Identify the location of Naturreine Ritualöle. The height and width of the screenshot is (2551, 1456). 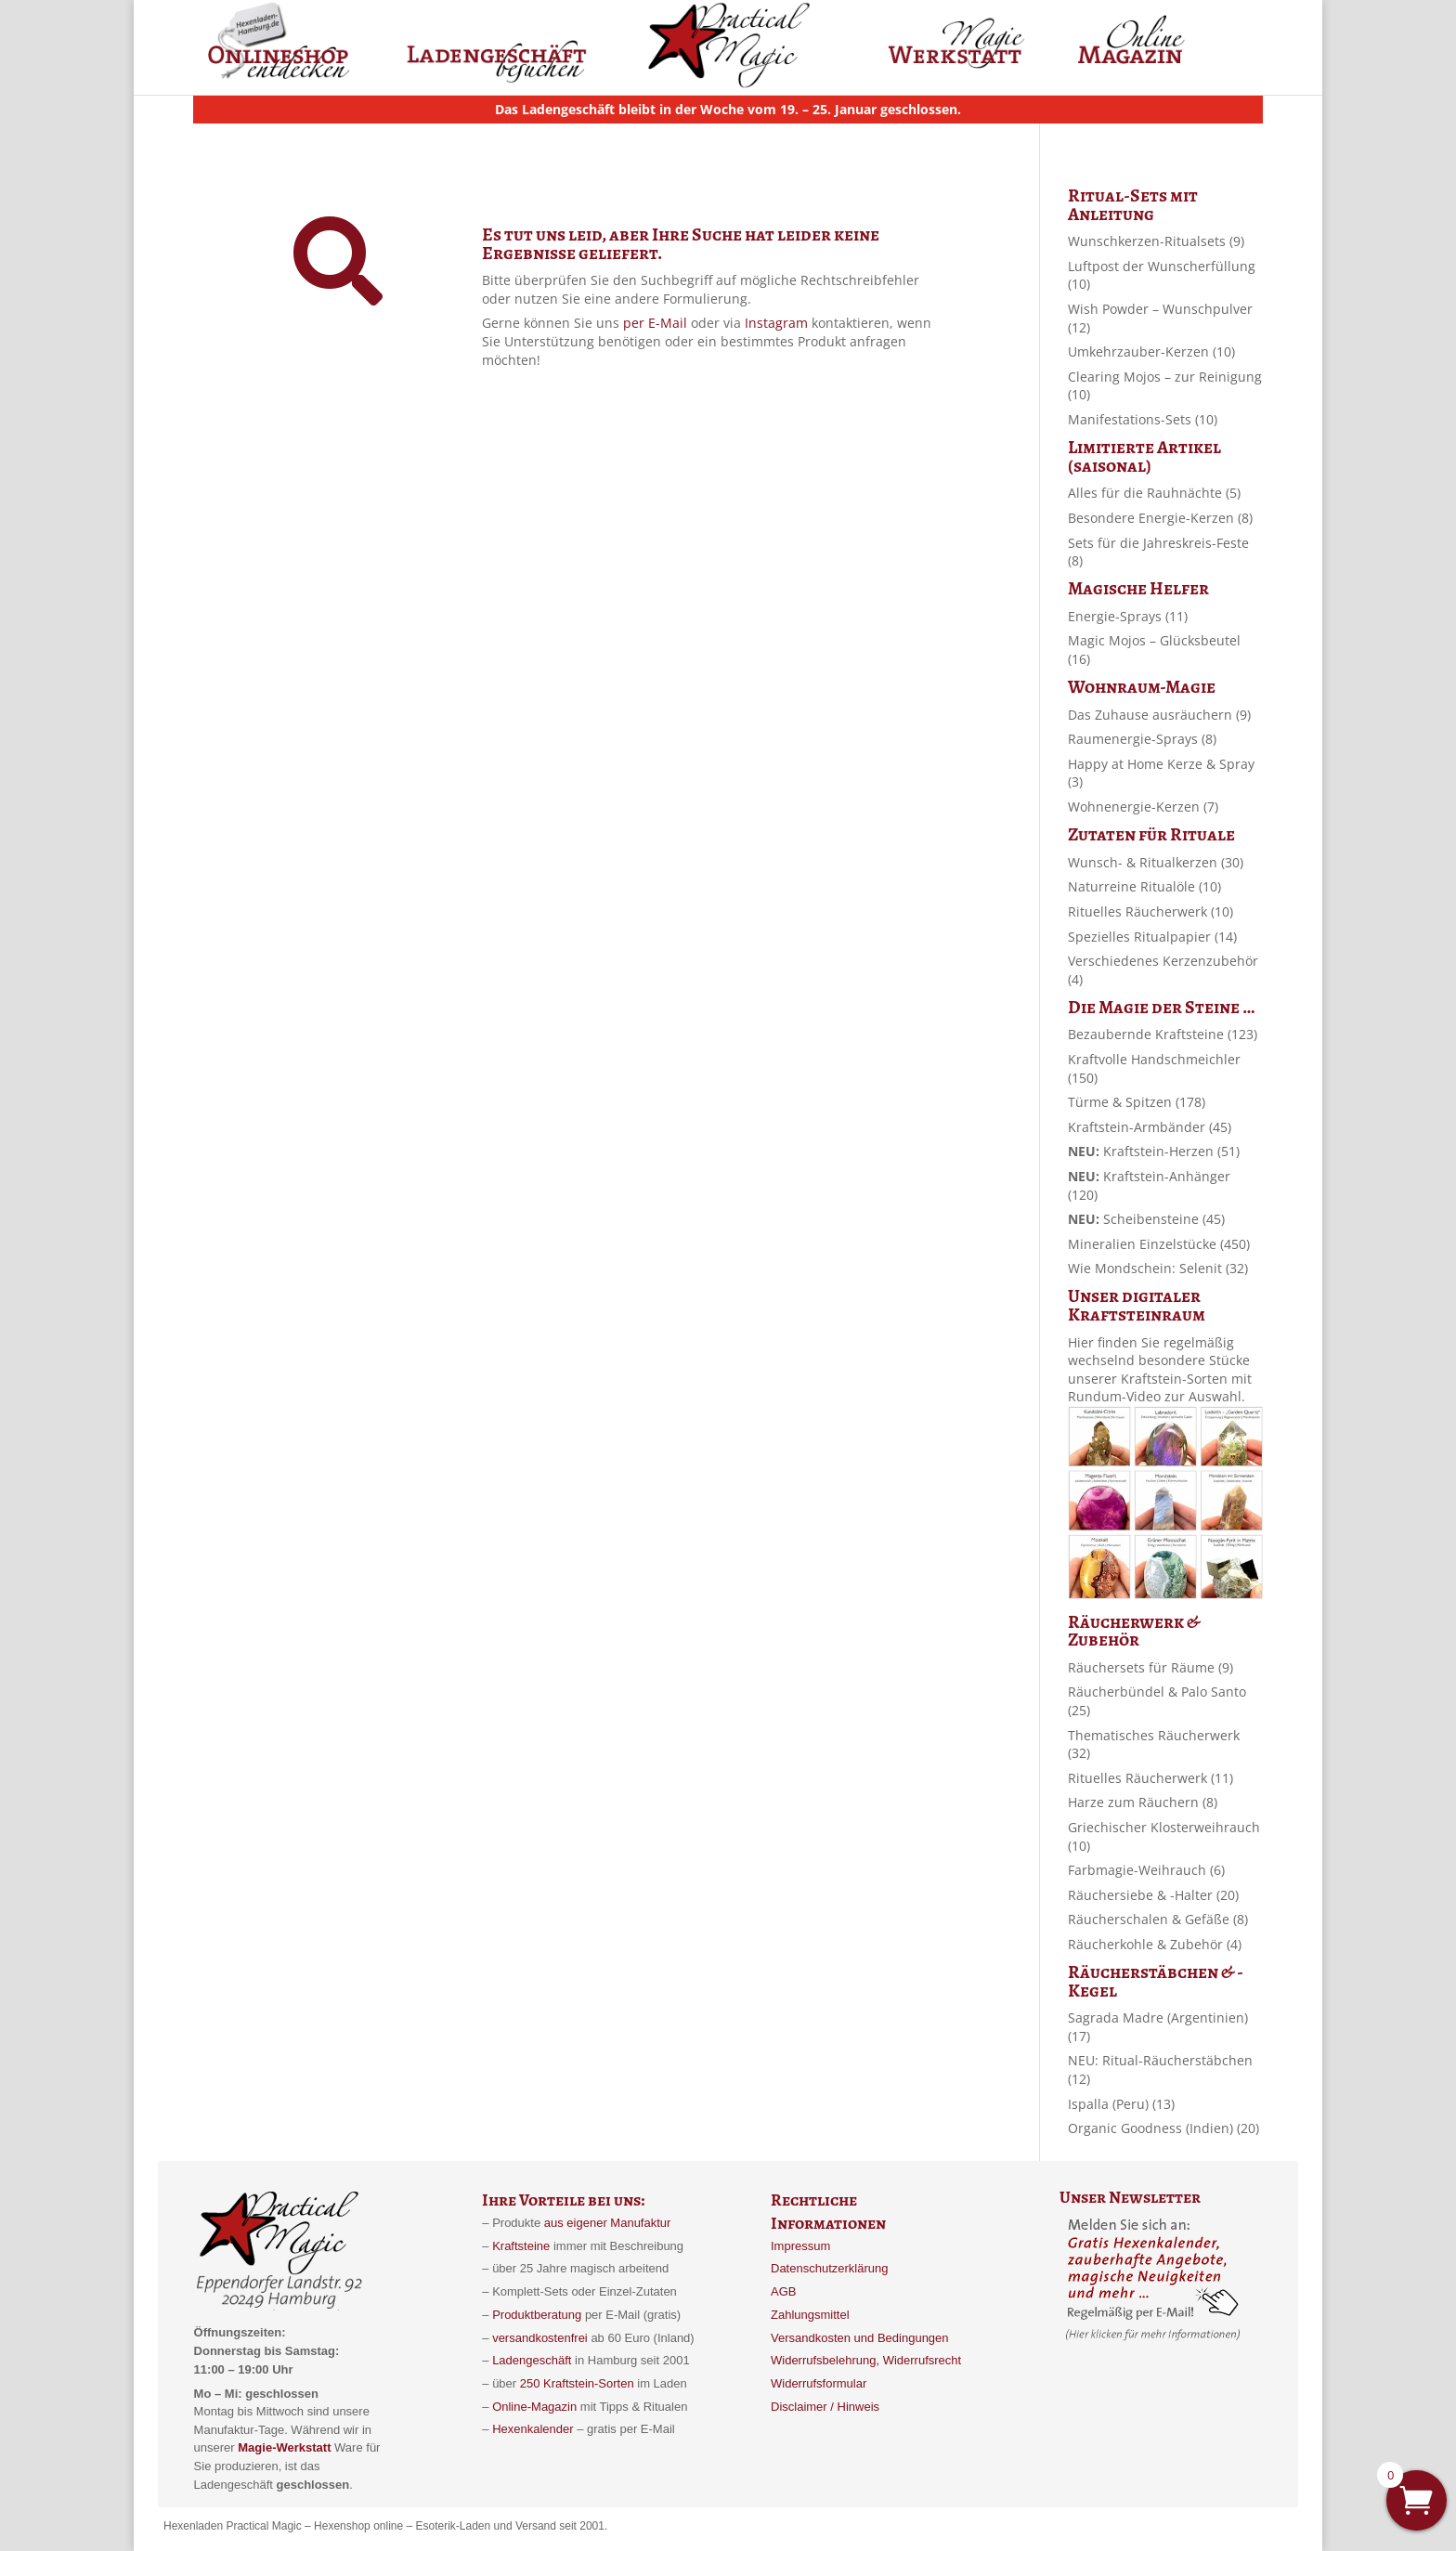
(1144, 886).